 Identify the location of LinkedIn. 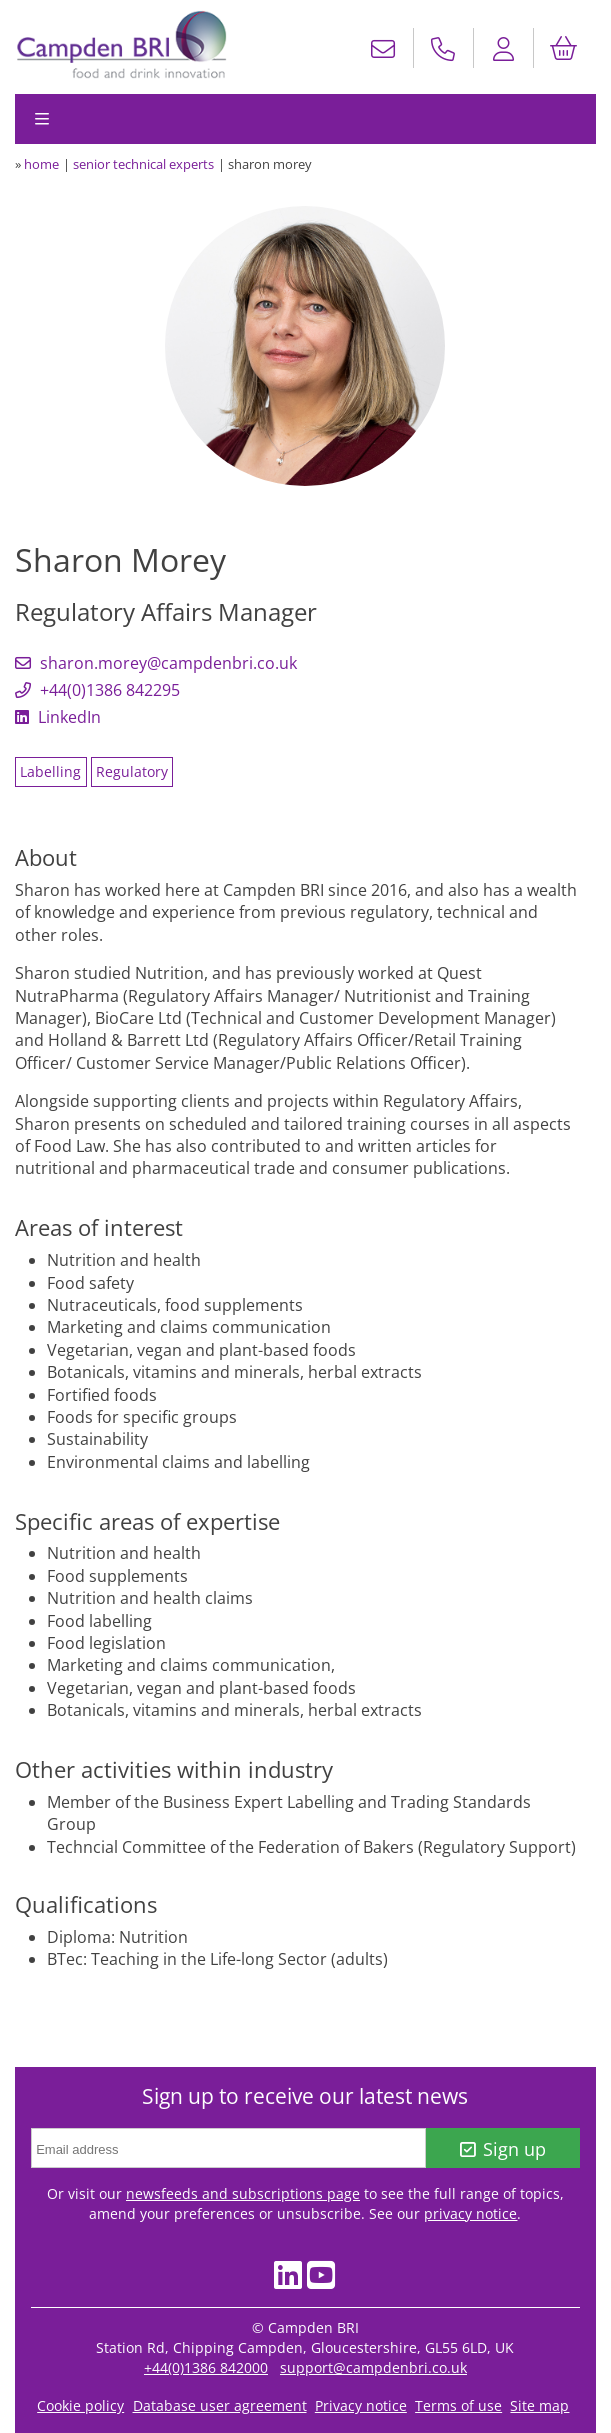
(58, 717).